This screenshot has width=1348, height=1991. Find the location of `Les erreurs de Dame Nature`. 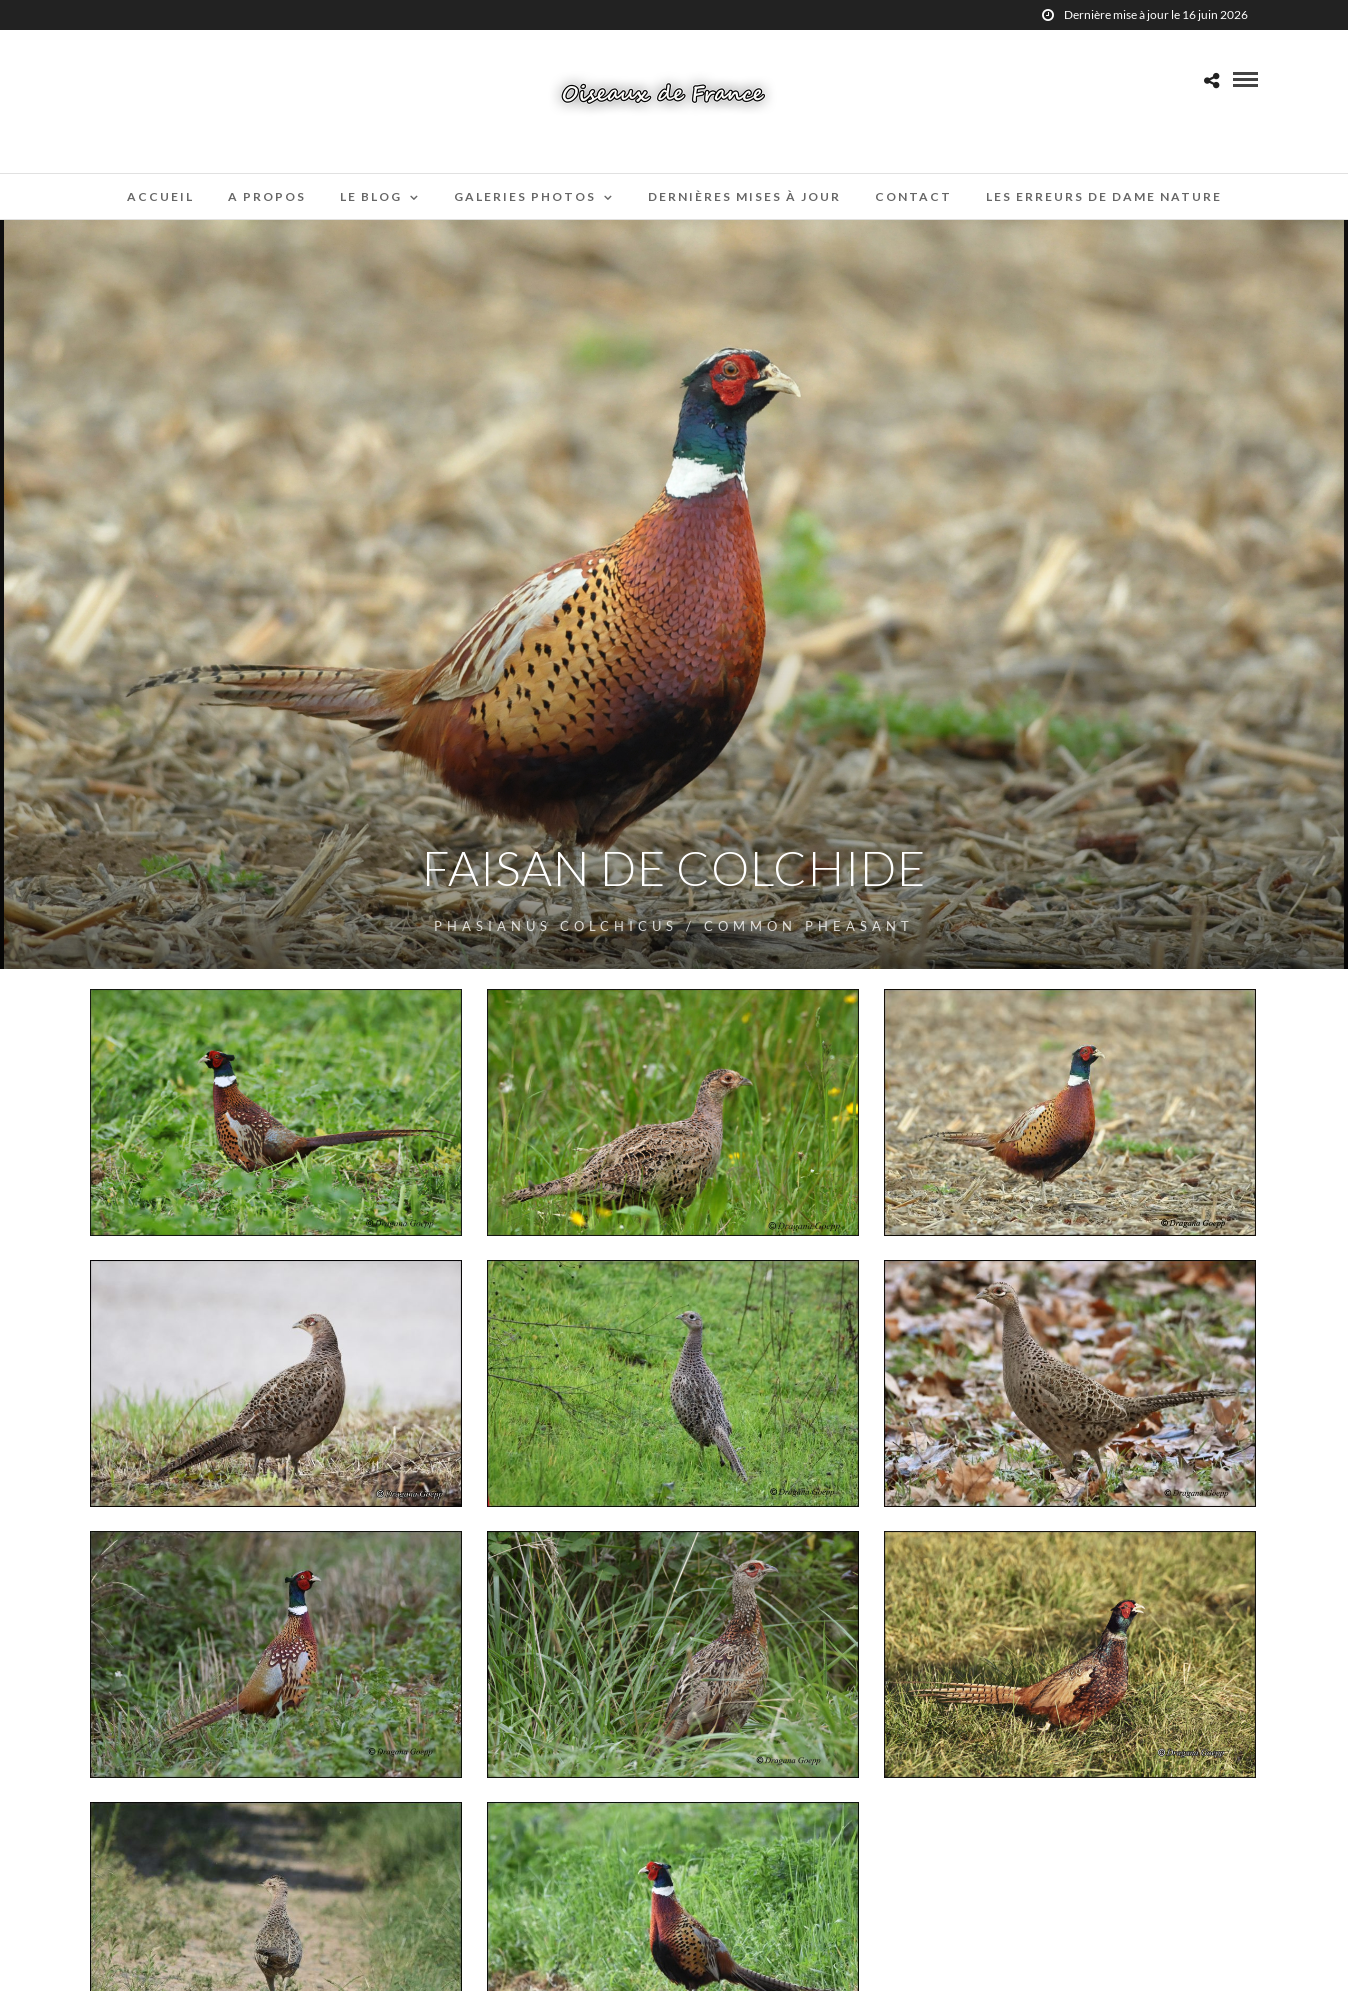

Les erreurs de Dame Nature is located at coordinates (1104, 196).